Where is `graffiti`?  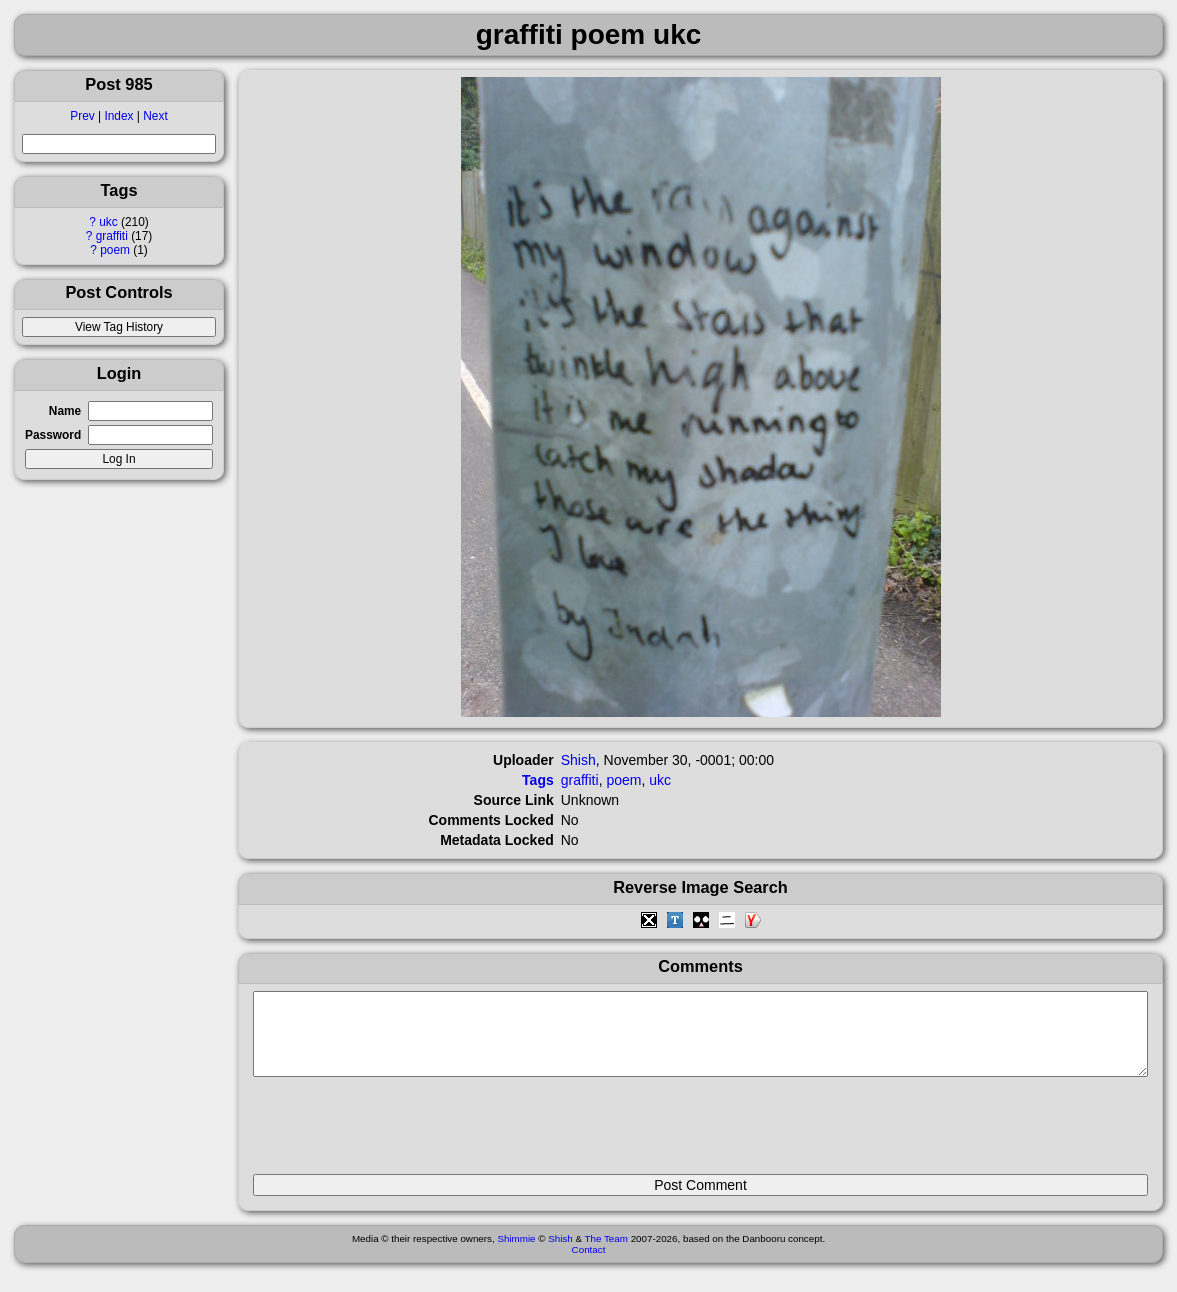 graffiti is located at coordinates (112, 236).